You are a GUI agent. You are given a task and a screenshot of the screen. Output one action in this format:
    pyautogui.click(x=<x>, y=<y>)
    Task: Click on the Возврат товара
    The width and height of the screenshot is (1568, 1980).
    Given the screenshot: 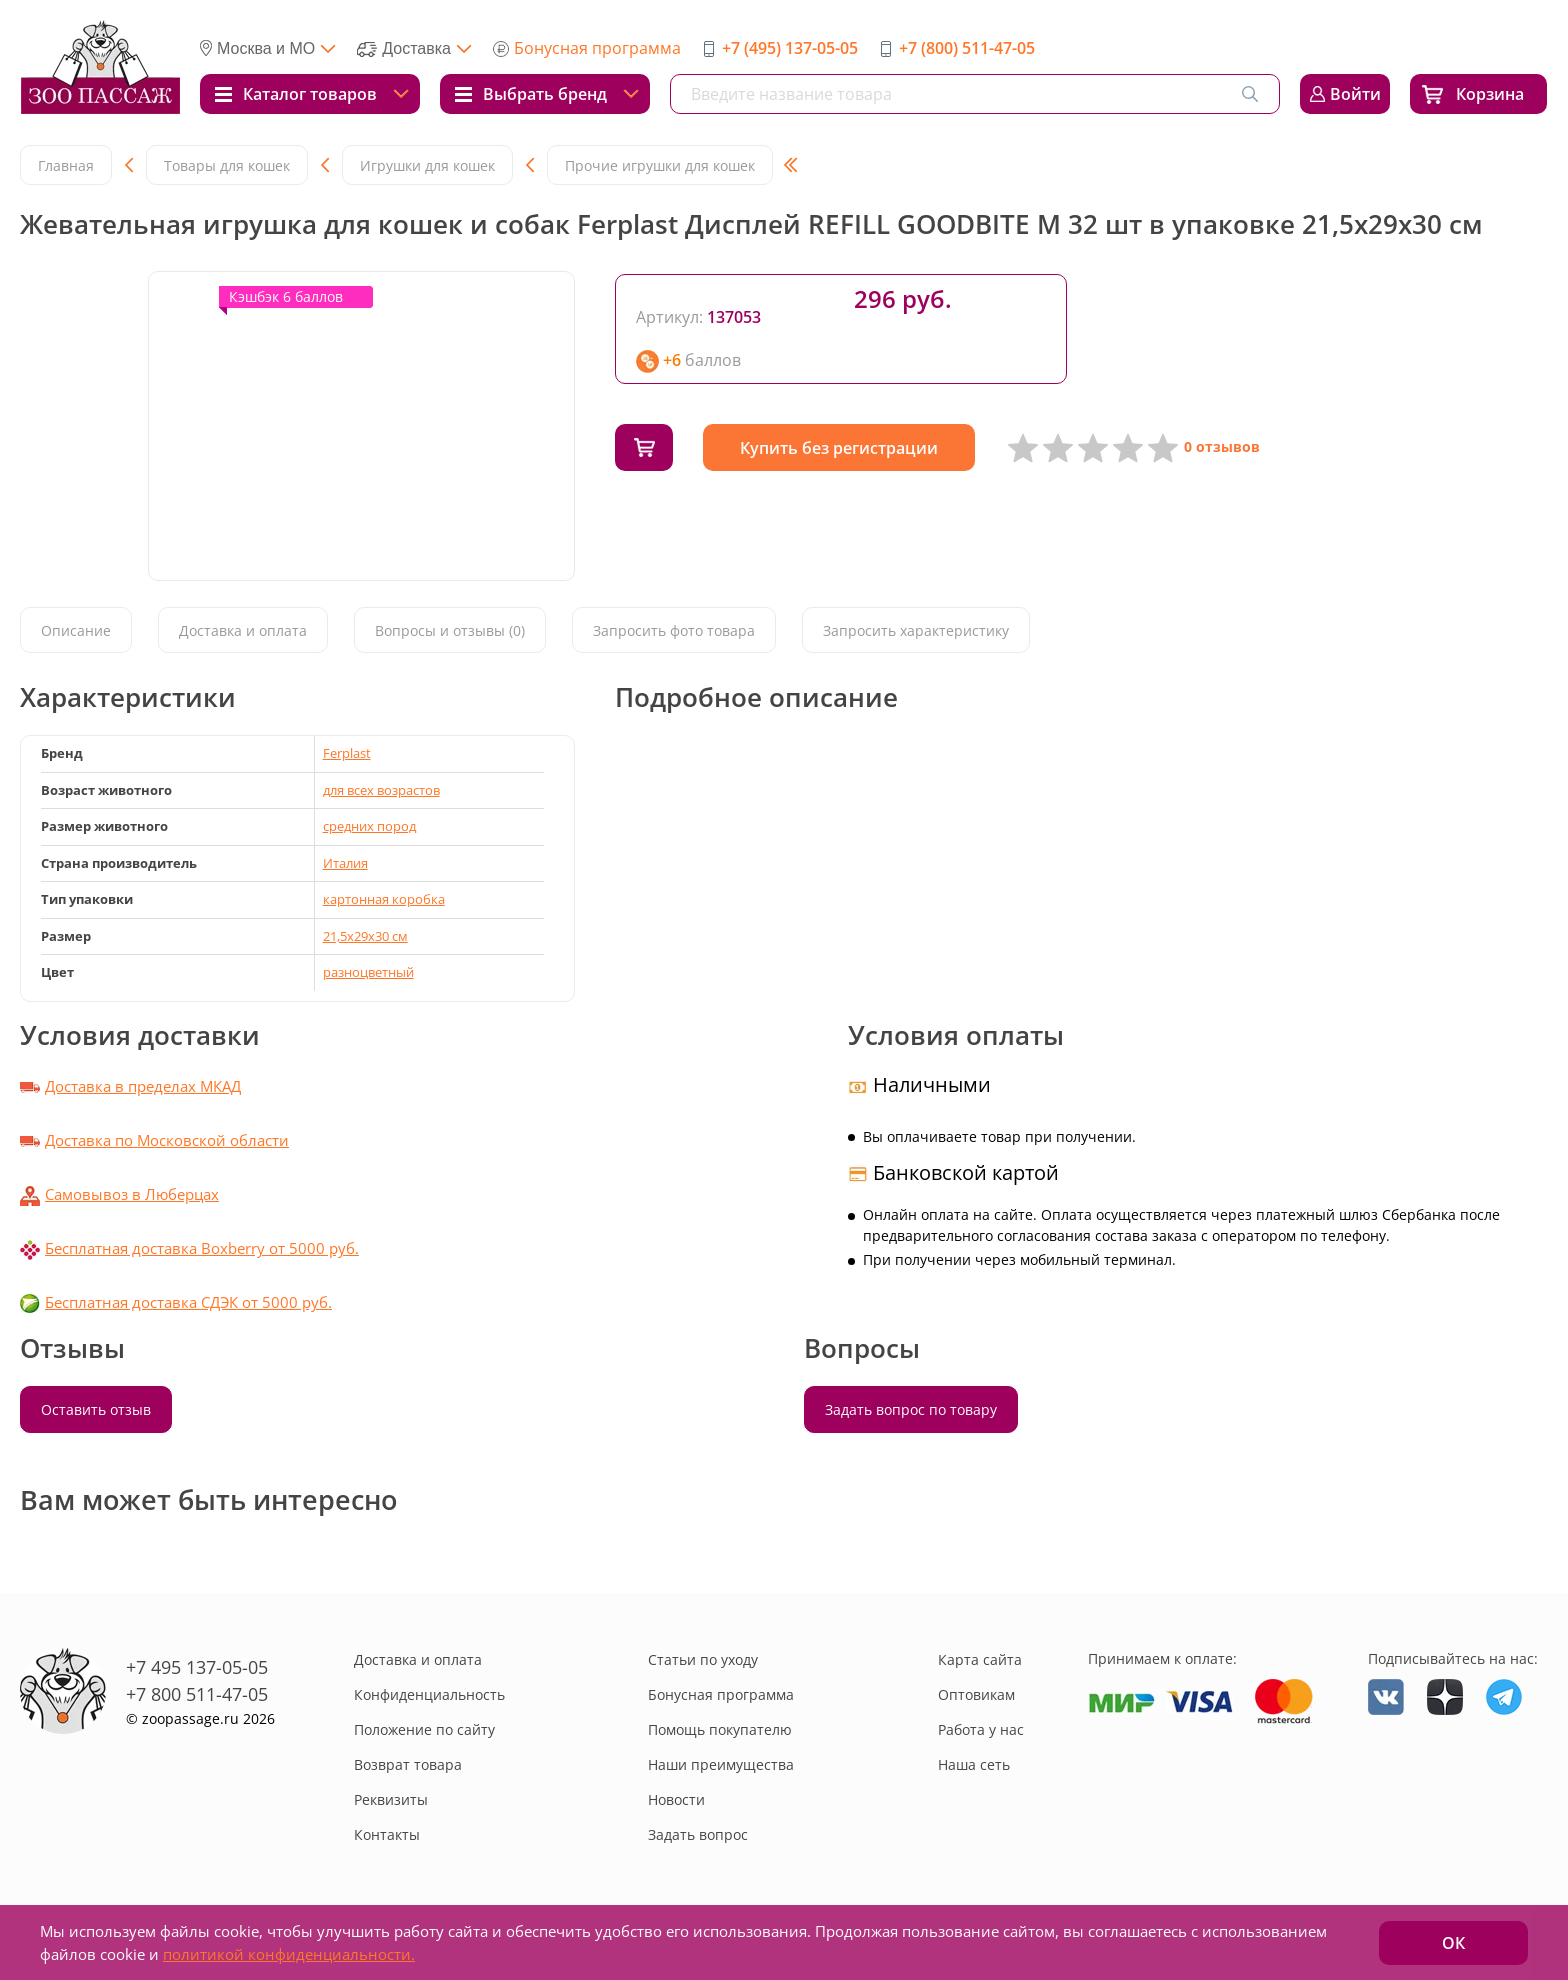 What is the action you would take?
    pyautogui.click(x=408, y=1764)
    